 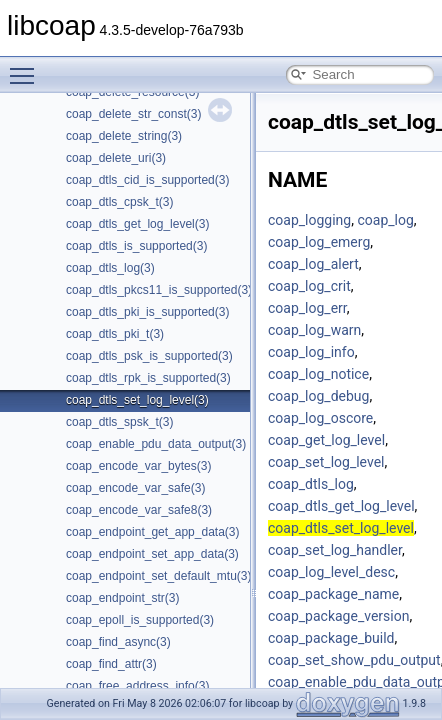 I want to click on coap_encode_var_safe(3), so click(x=135, y=488).